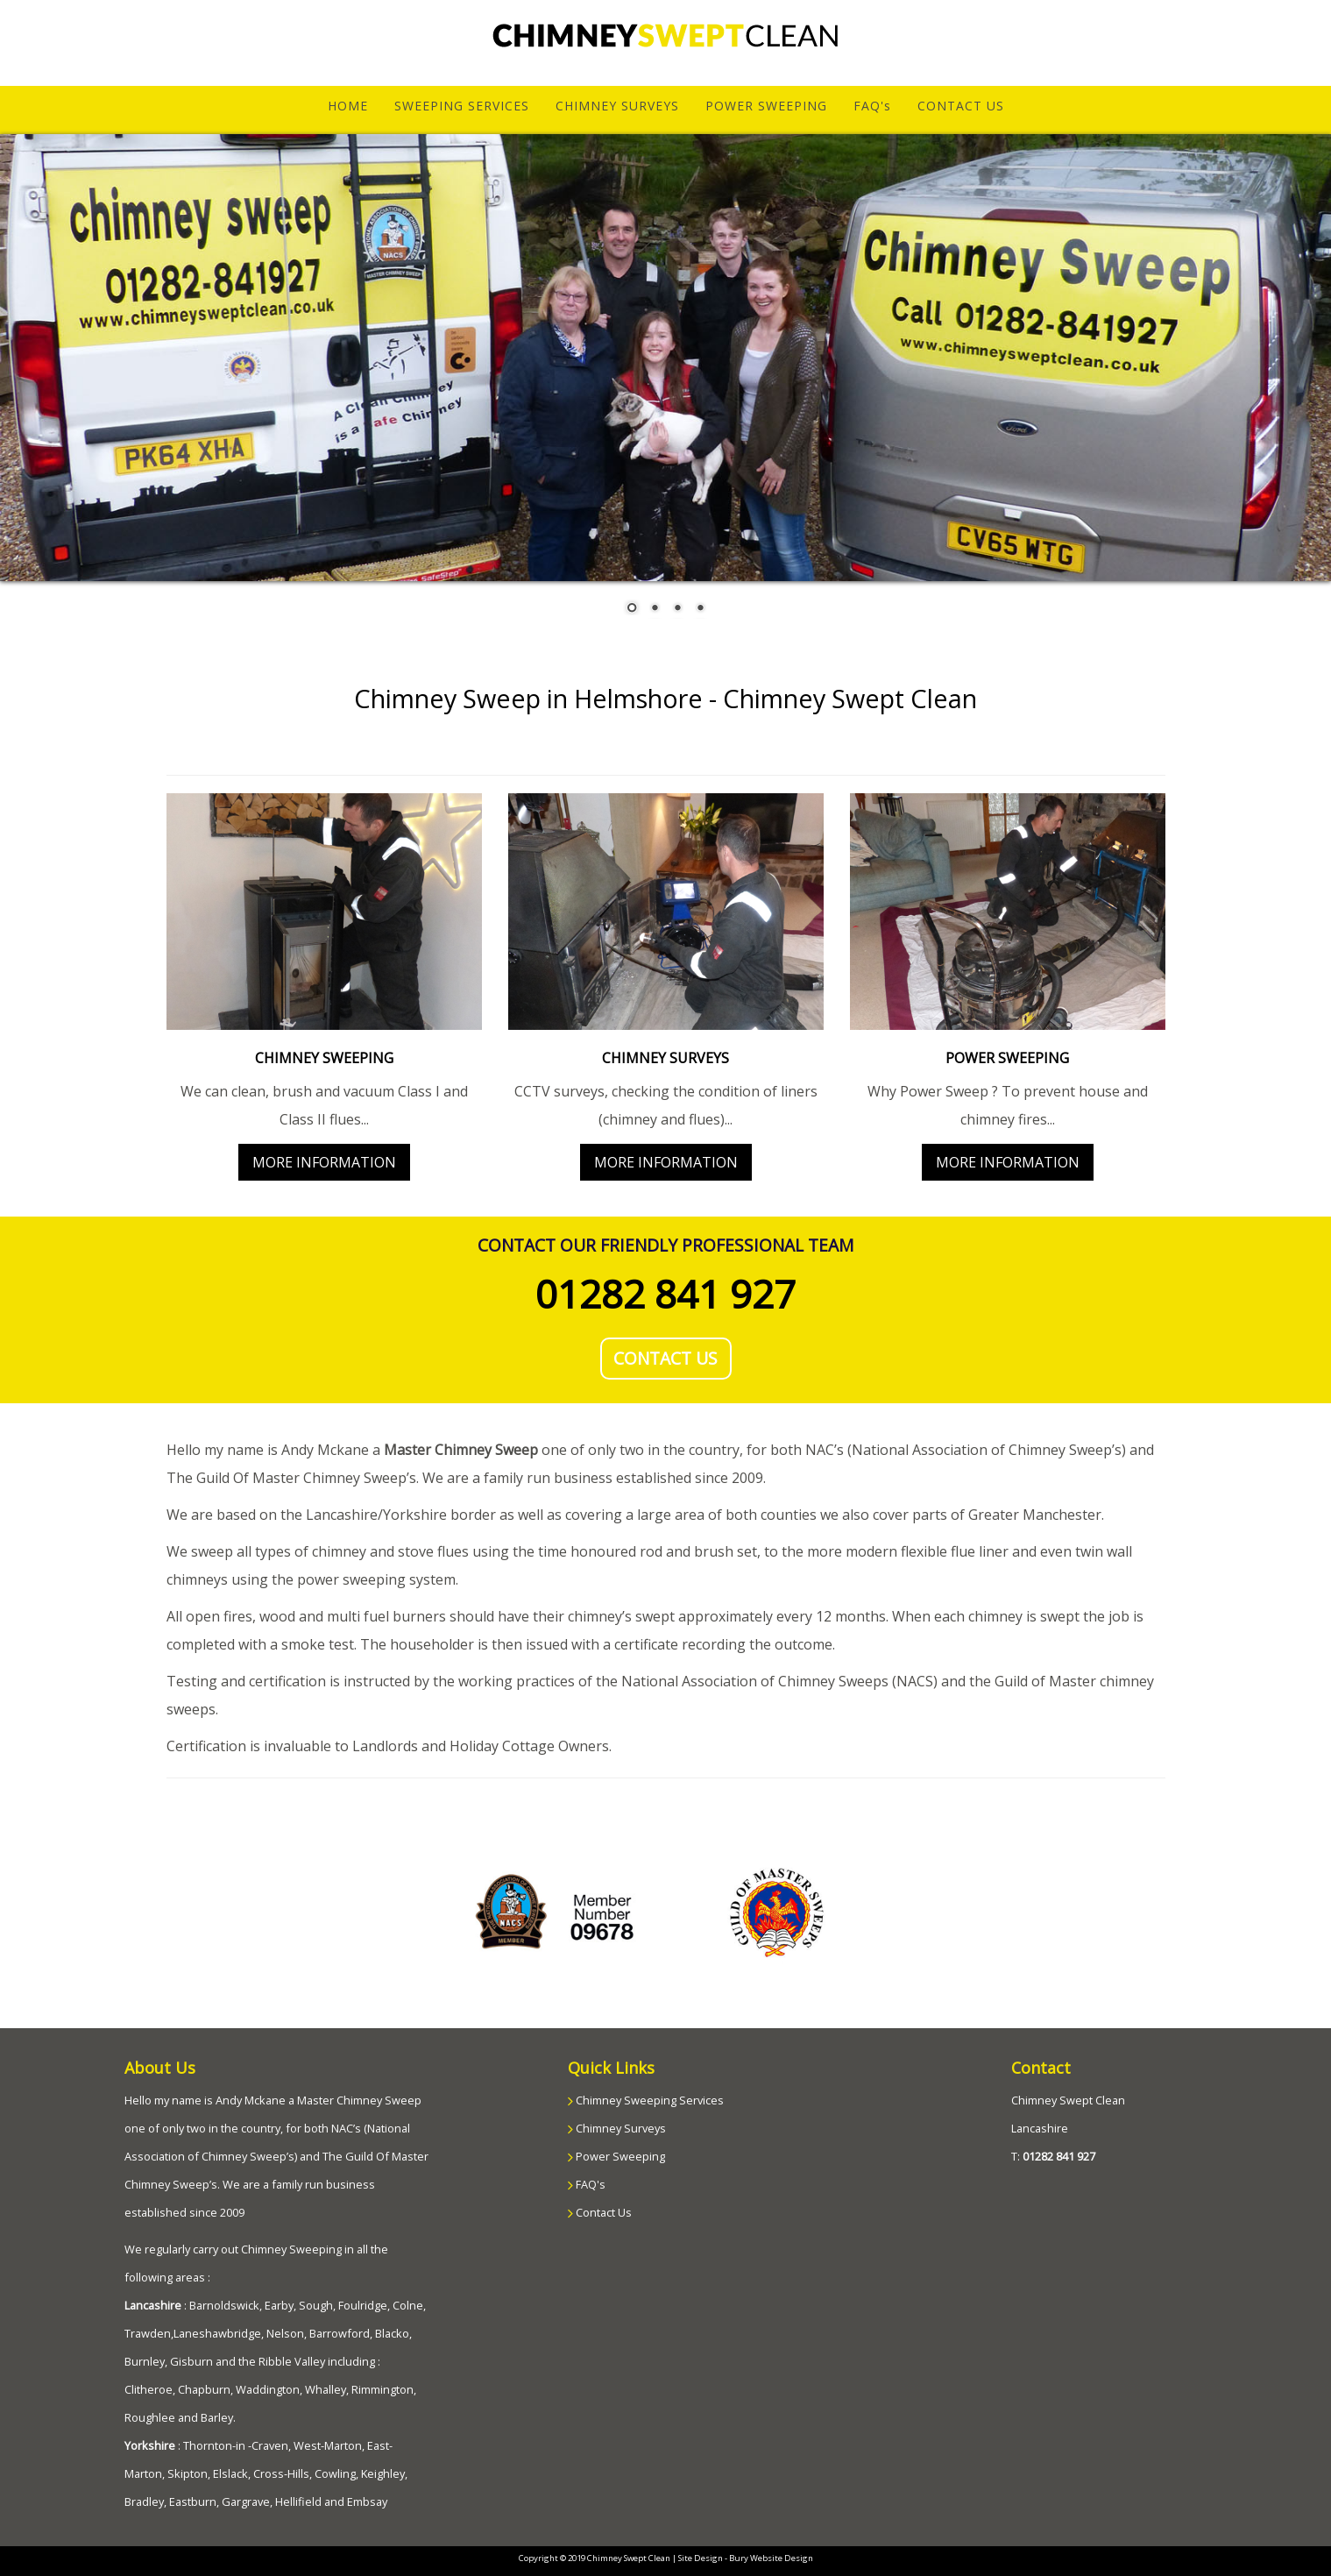  Describe the element at coordinates (665, 1293) in the screenshot. I see `01282 841 927` at that location.